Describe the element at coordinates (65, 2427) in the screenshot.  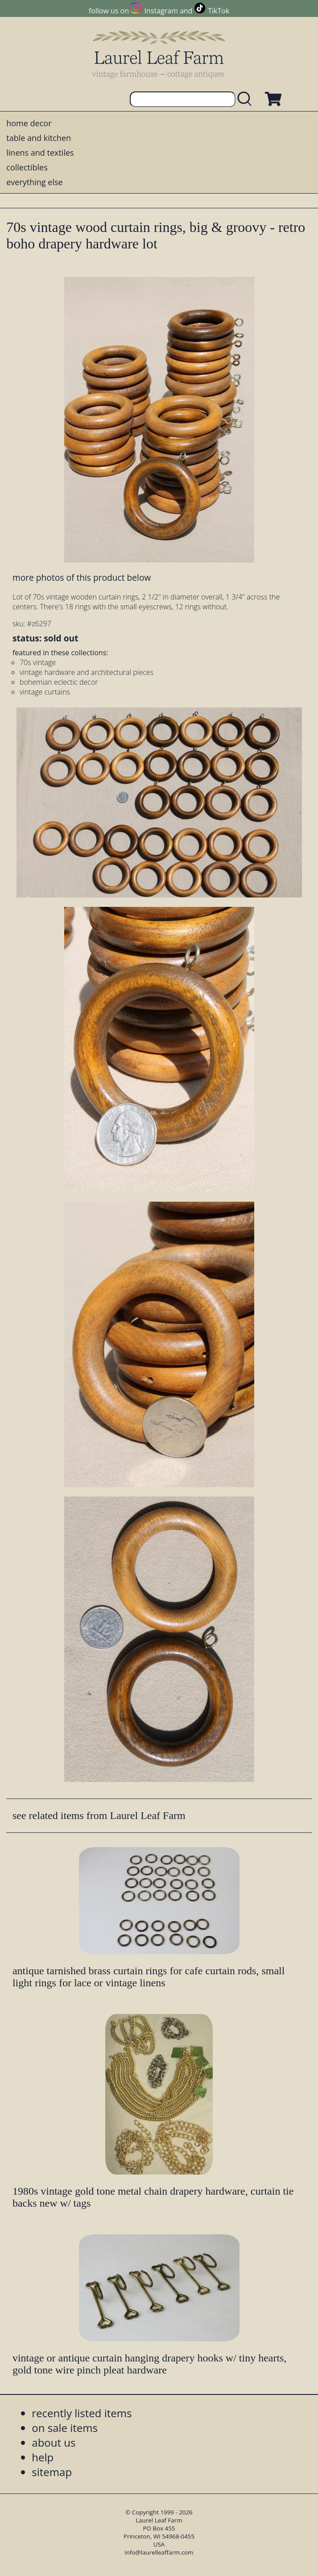
I see `on sale items` at that location.